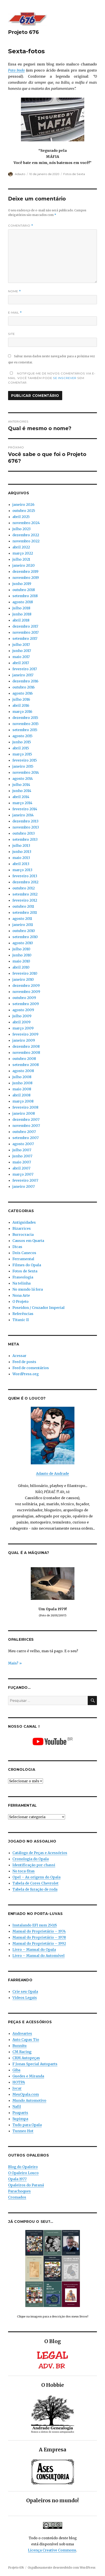 The width and height of the screenshot is (105, 2576). Describe the element at coordinates (11, 334) in the screenshot. I see `Site` at that location.